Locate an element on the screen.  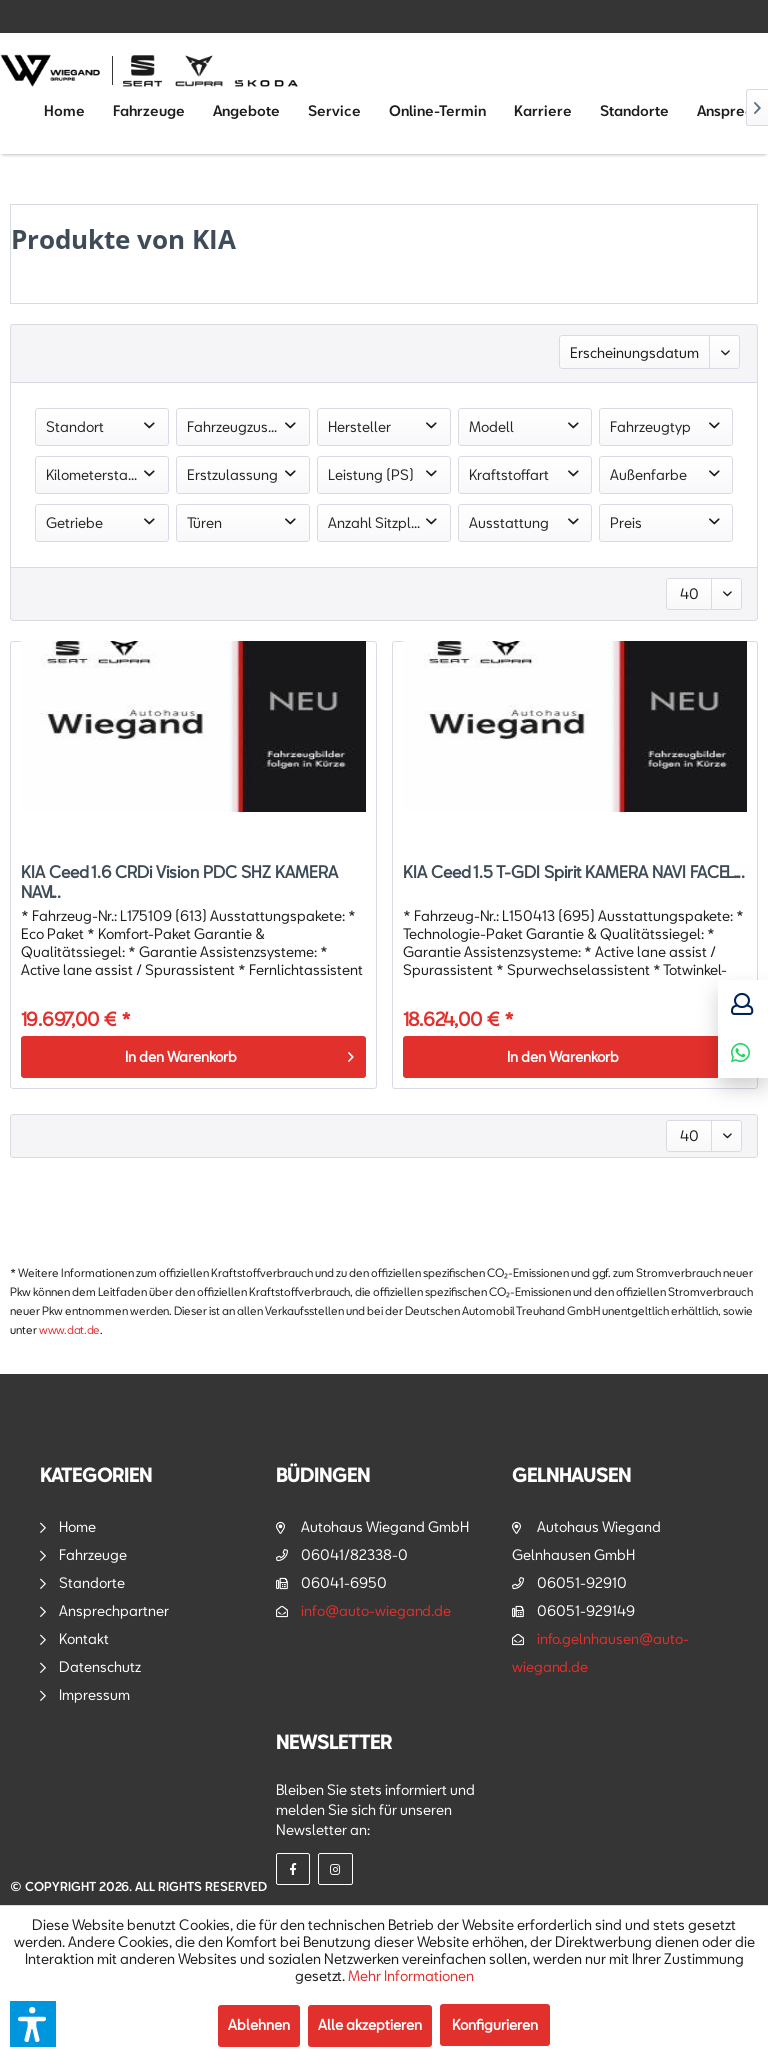
Kilometerstand is located at coordinates (95, 474).